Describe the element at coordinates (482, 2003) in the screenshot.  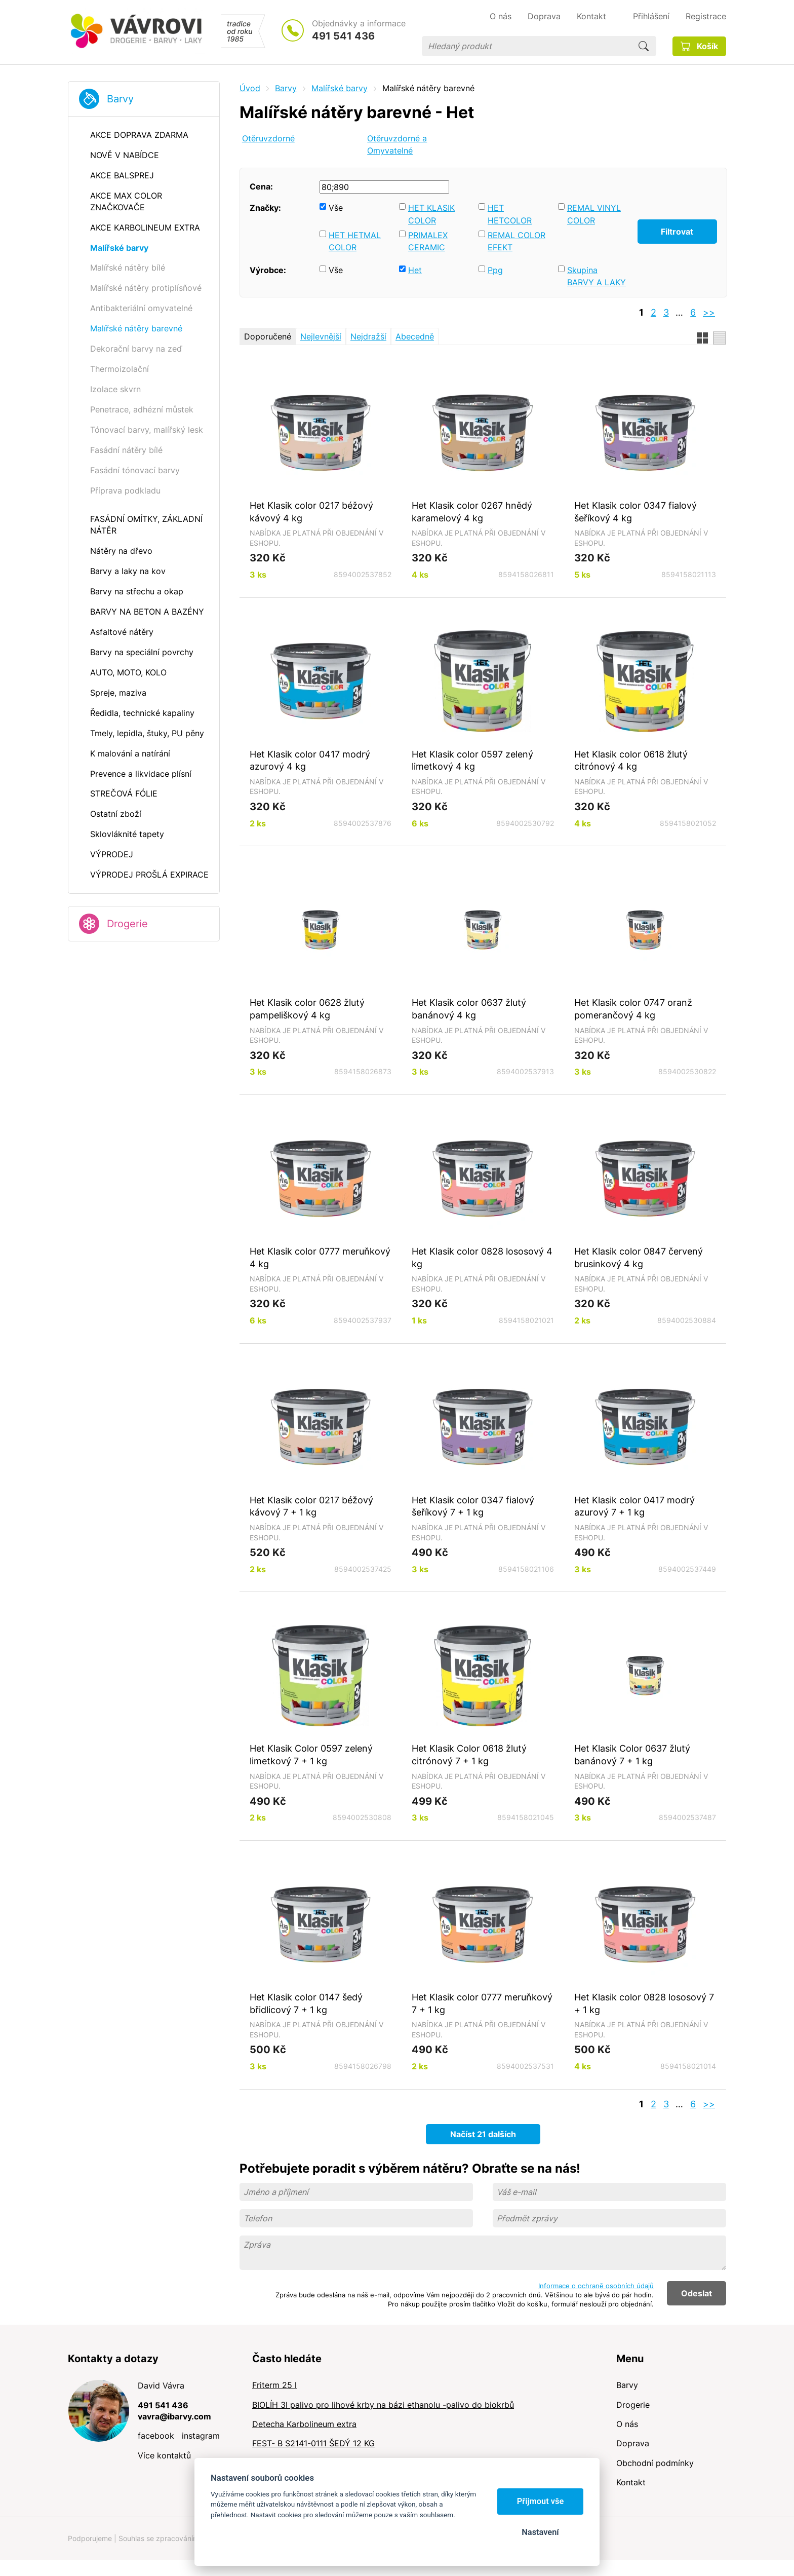
I see `Het Klasik color 0777 meruňkový 7 + 1 kg` at that location.